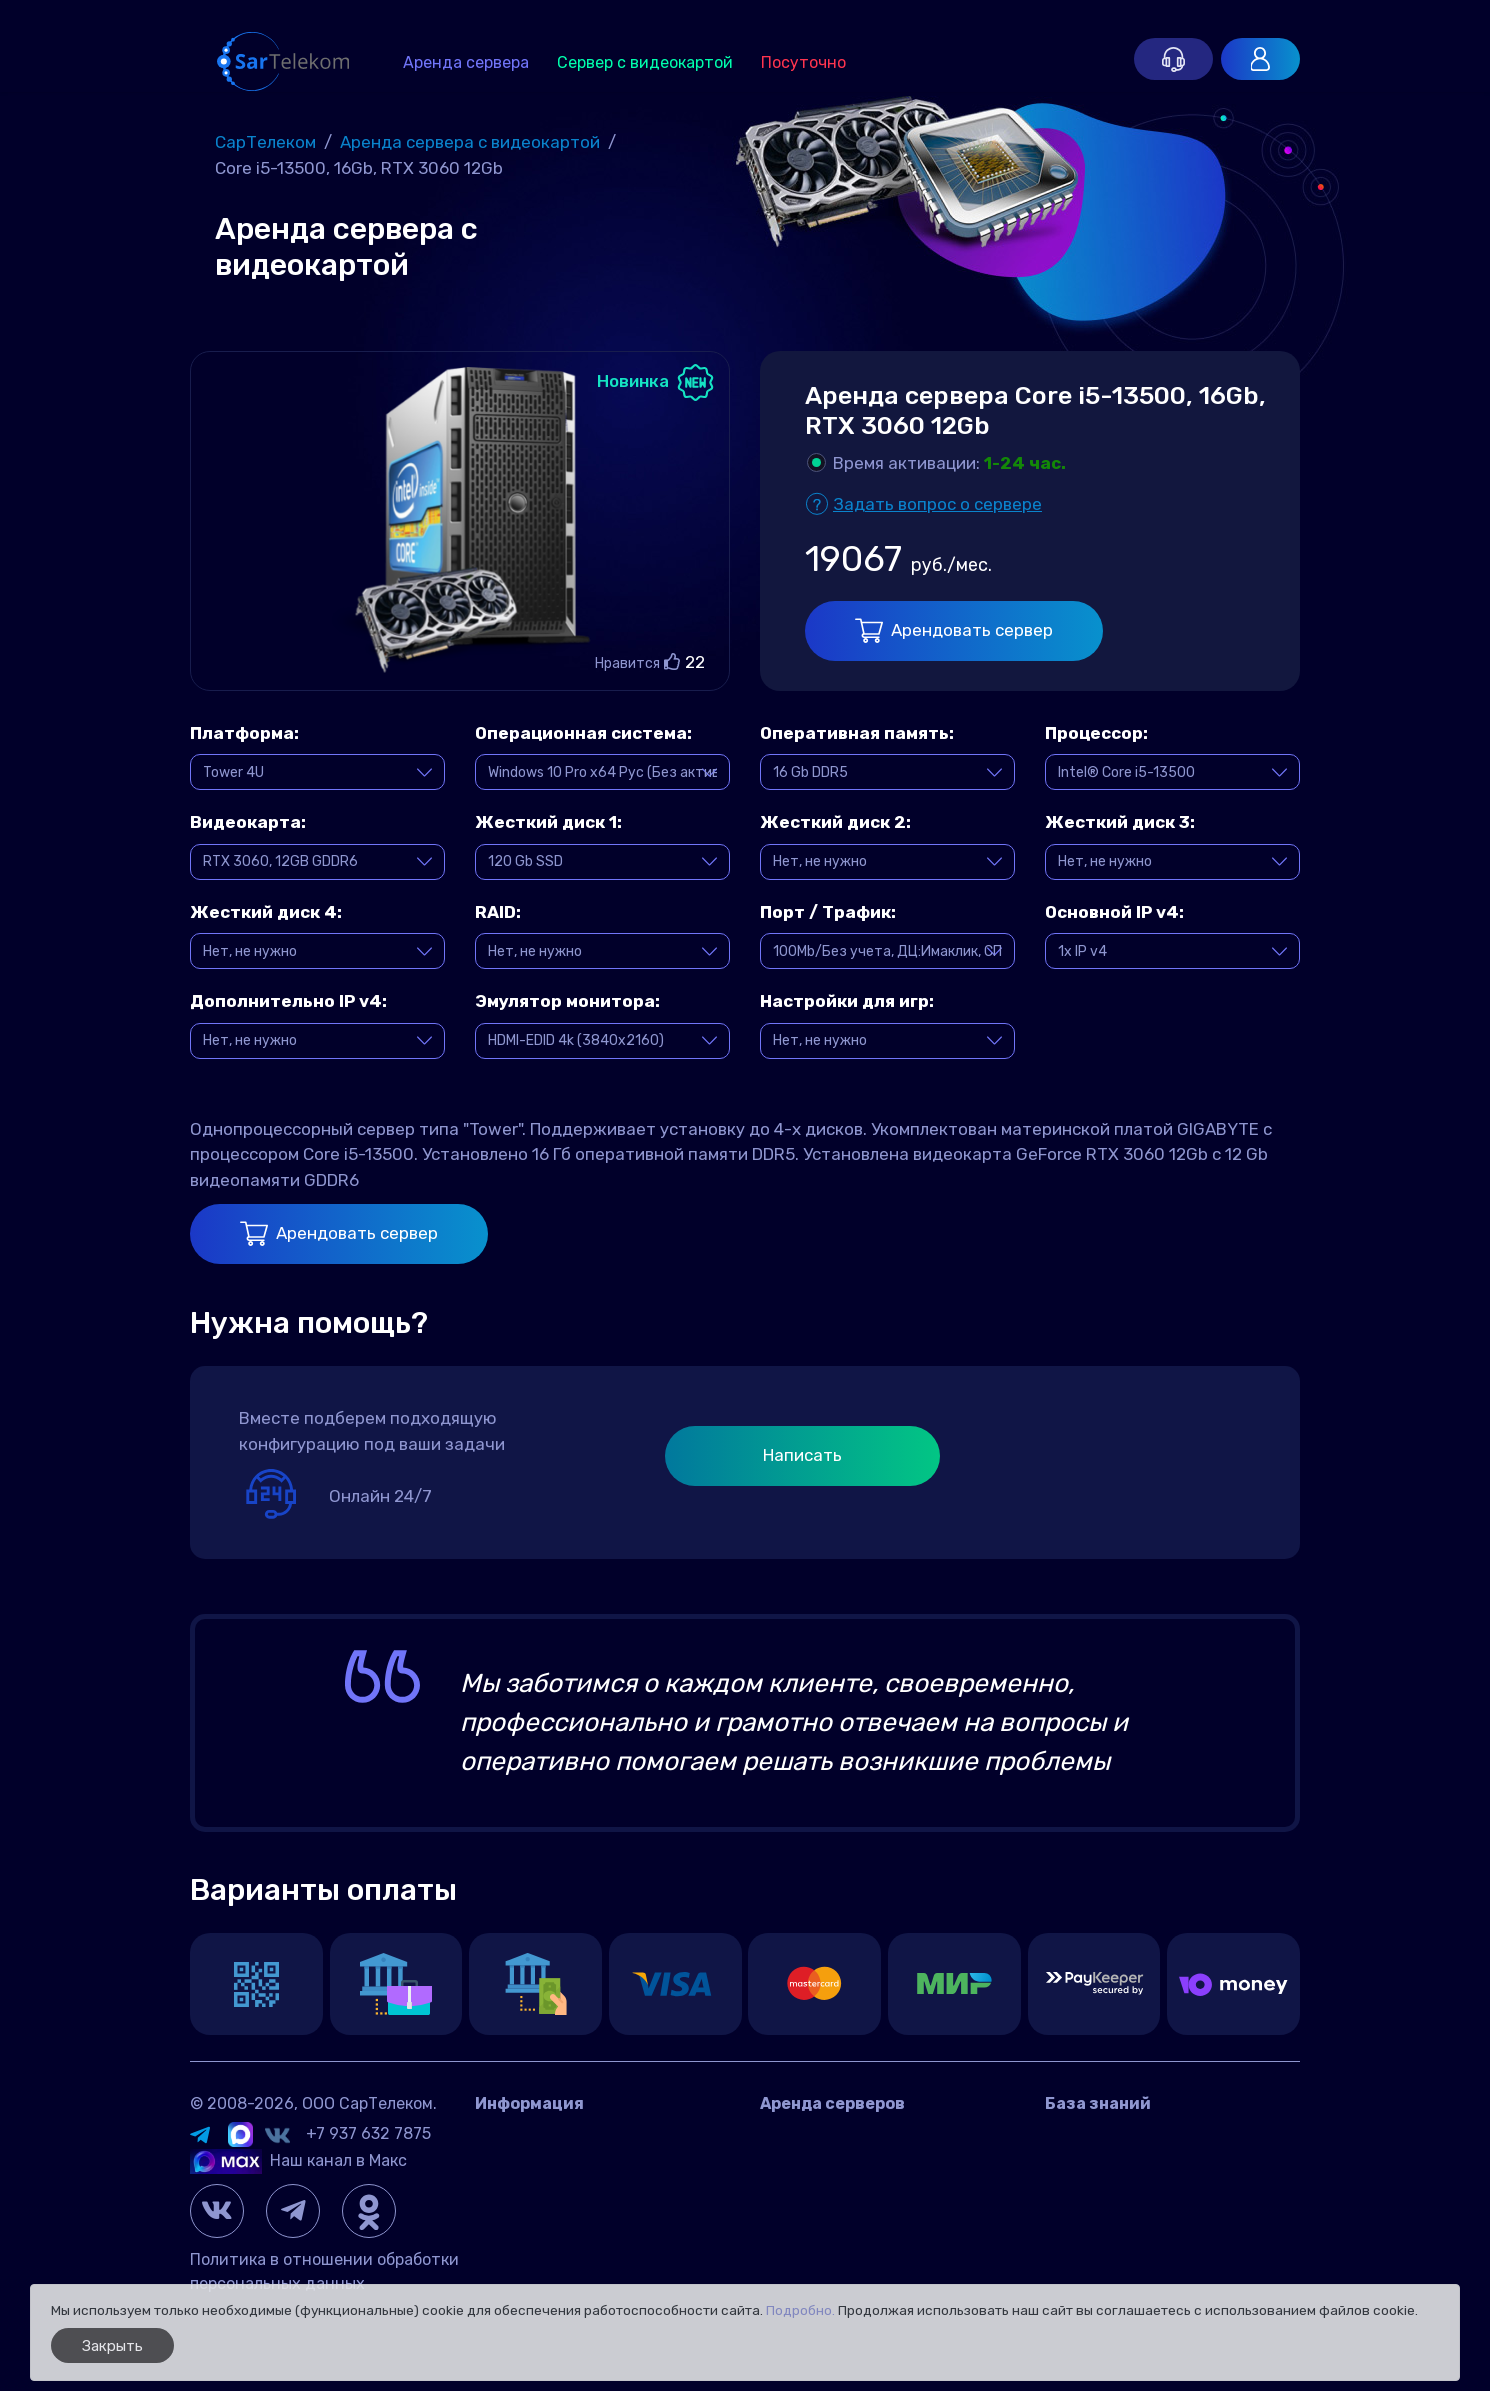 The height and width of the screenshot is (2391, 1490). What do you see at coordinates (1129, 2195) in the screenshot?
I see `Управление сервером` at bounding box center [1129, 2195].